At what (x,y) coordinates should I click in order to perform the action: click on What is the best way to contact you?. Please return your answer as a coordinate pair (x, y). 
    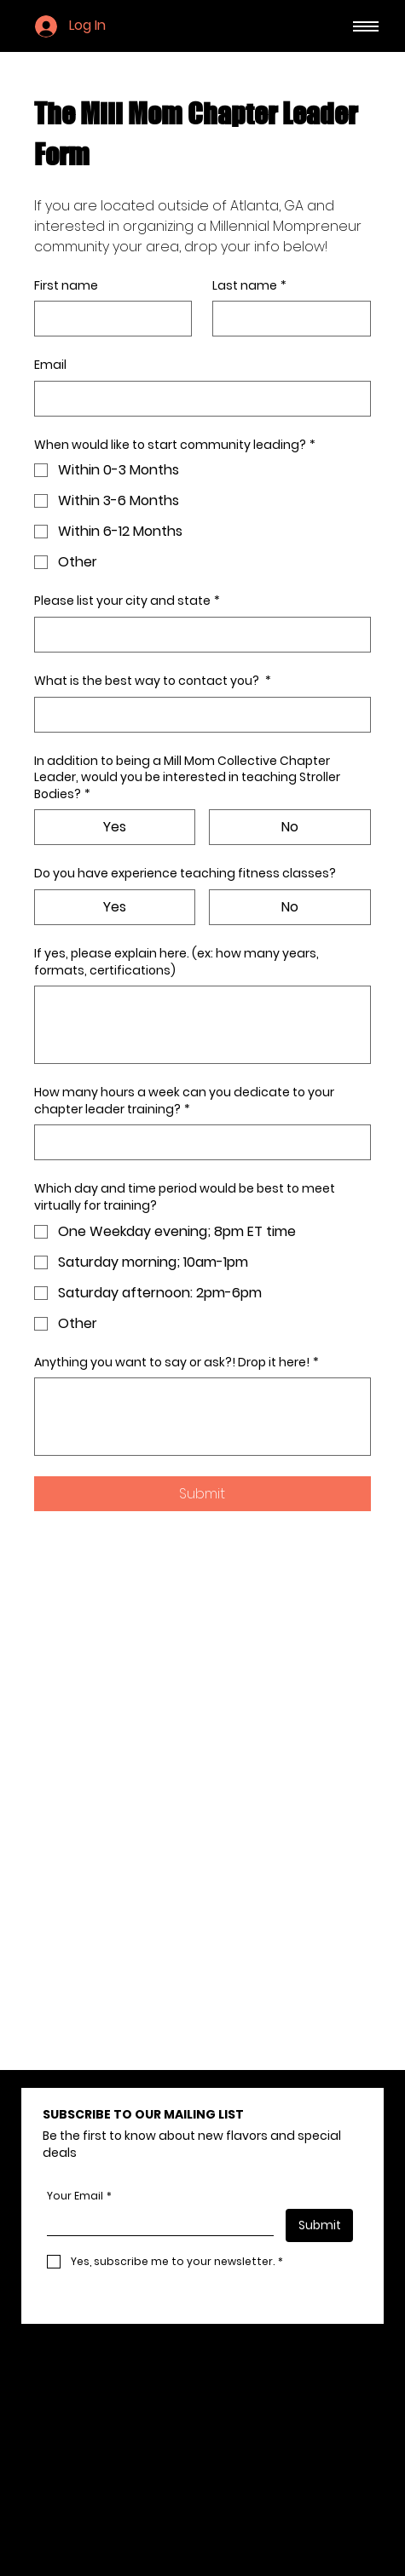
    Looking at the image, I should click on (152, 681).